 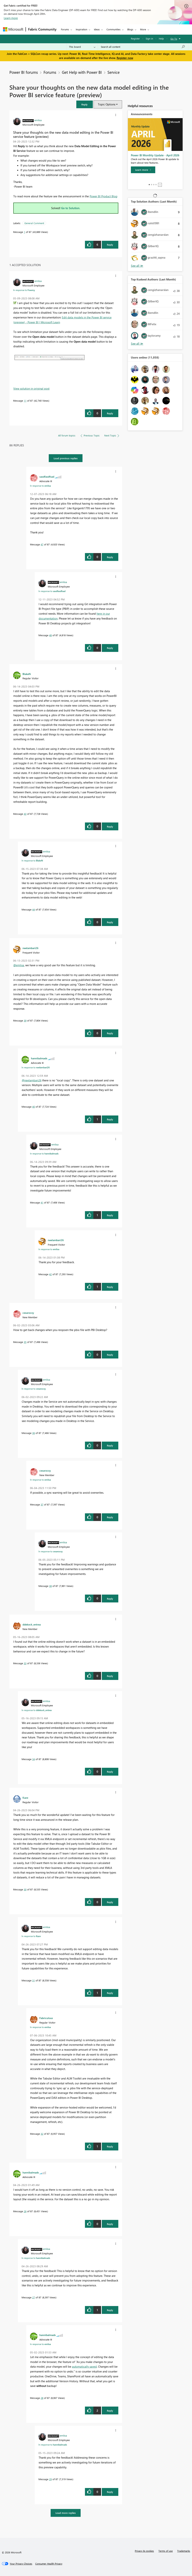 What do you see at coordinates (25, 1797) in the screenshot?
I see `[View Profile of Kaze]` at bounding box center [25, 1797].